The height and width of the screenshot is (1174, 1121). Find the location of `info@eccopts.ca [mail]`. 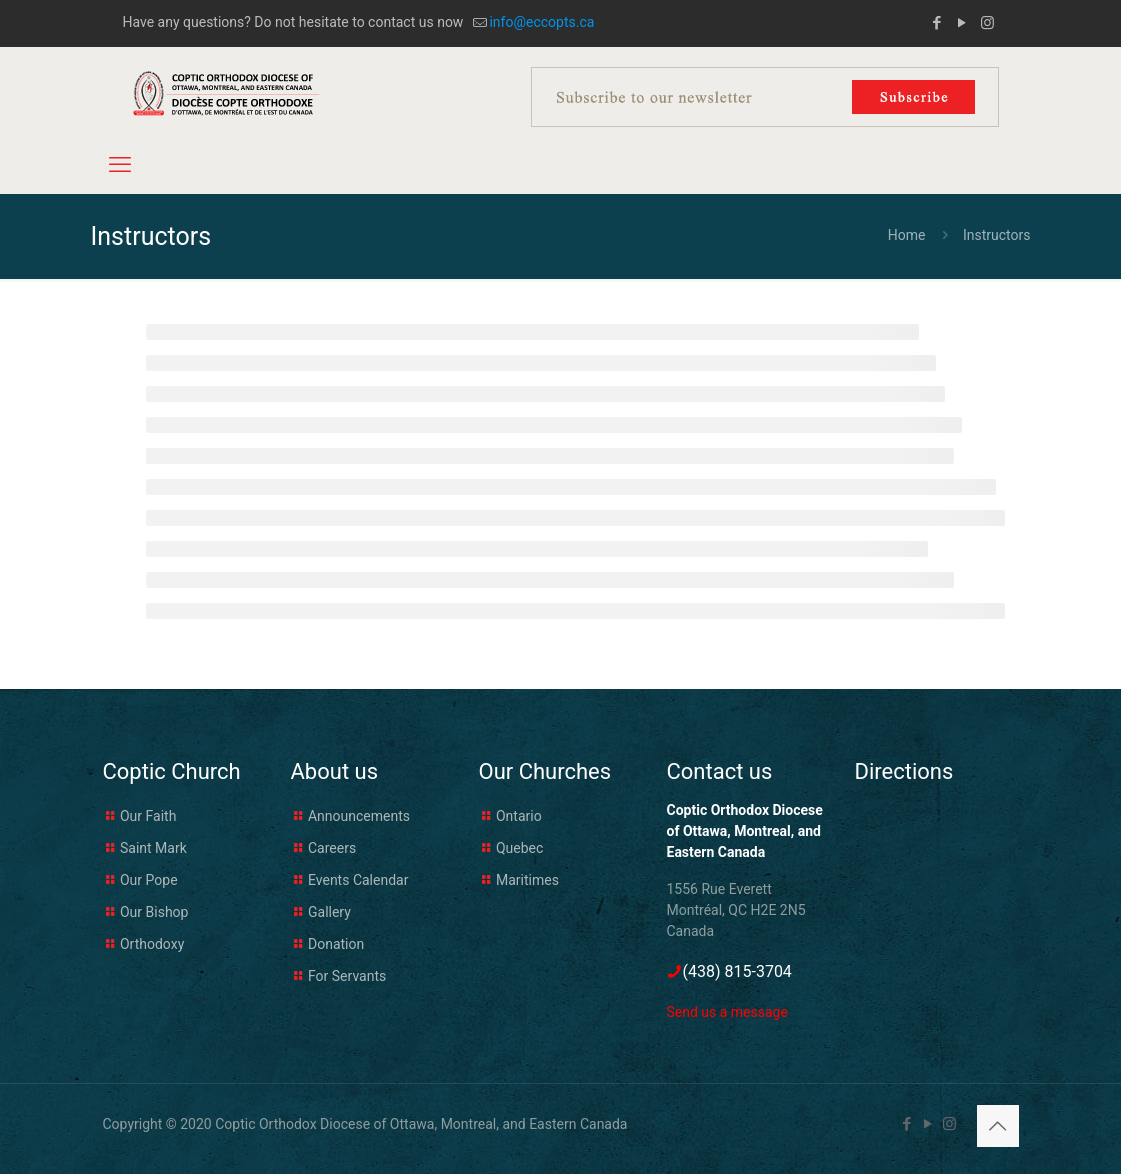

info@eccopts.ca [mail] is located at coordinates (541, 22).